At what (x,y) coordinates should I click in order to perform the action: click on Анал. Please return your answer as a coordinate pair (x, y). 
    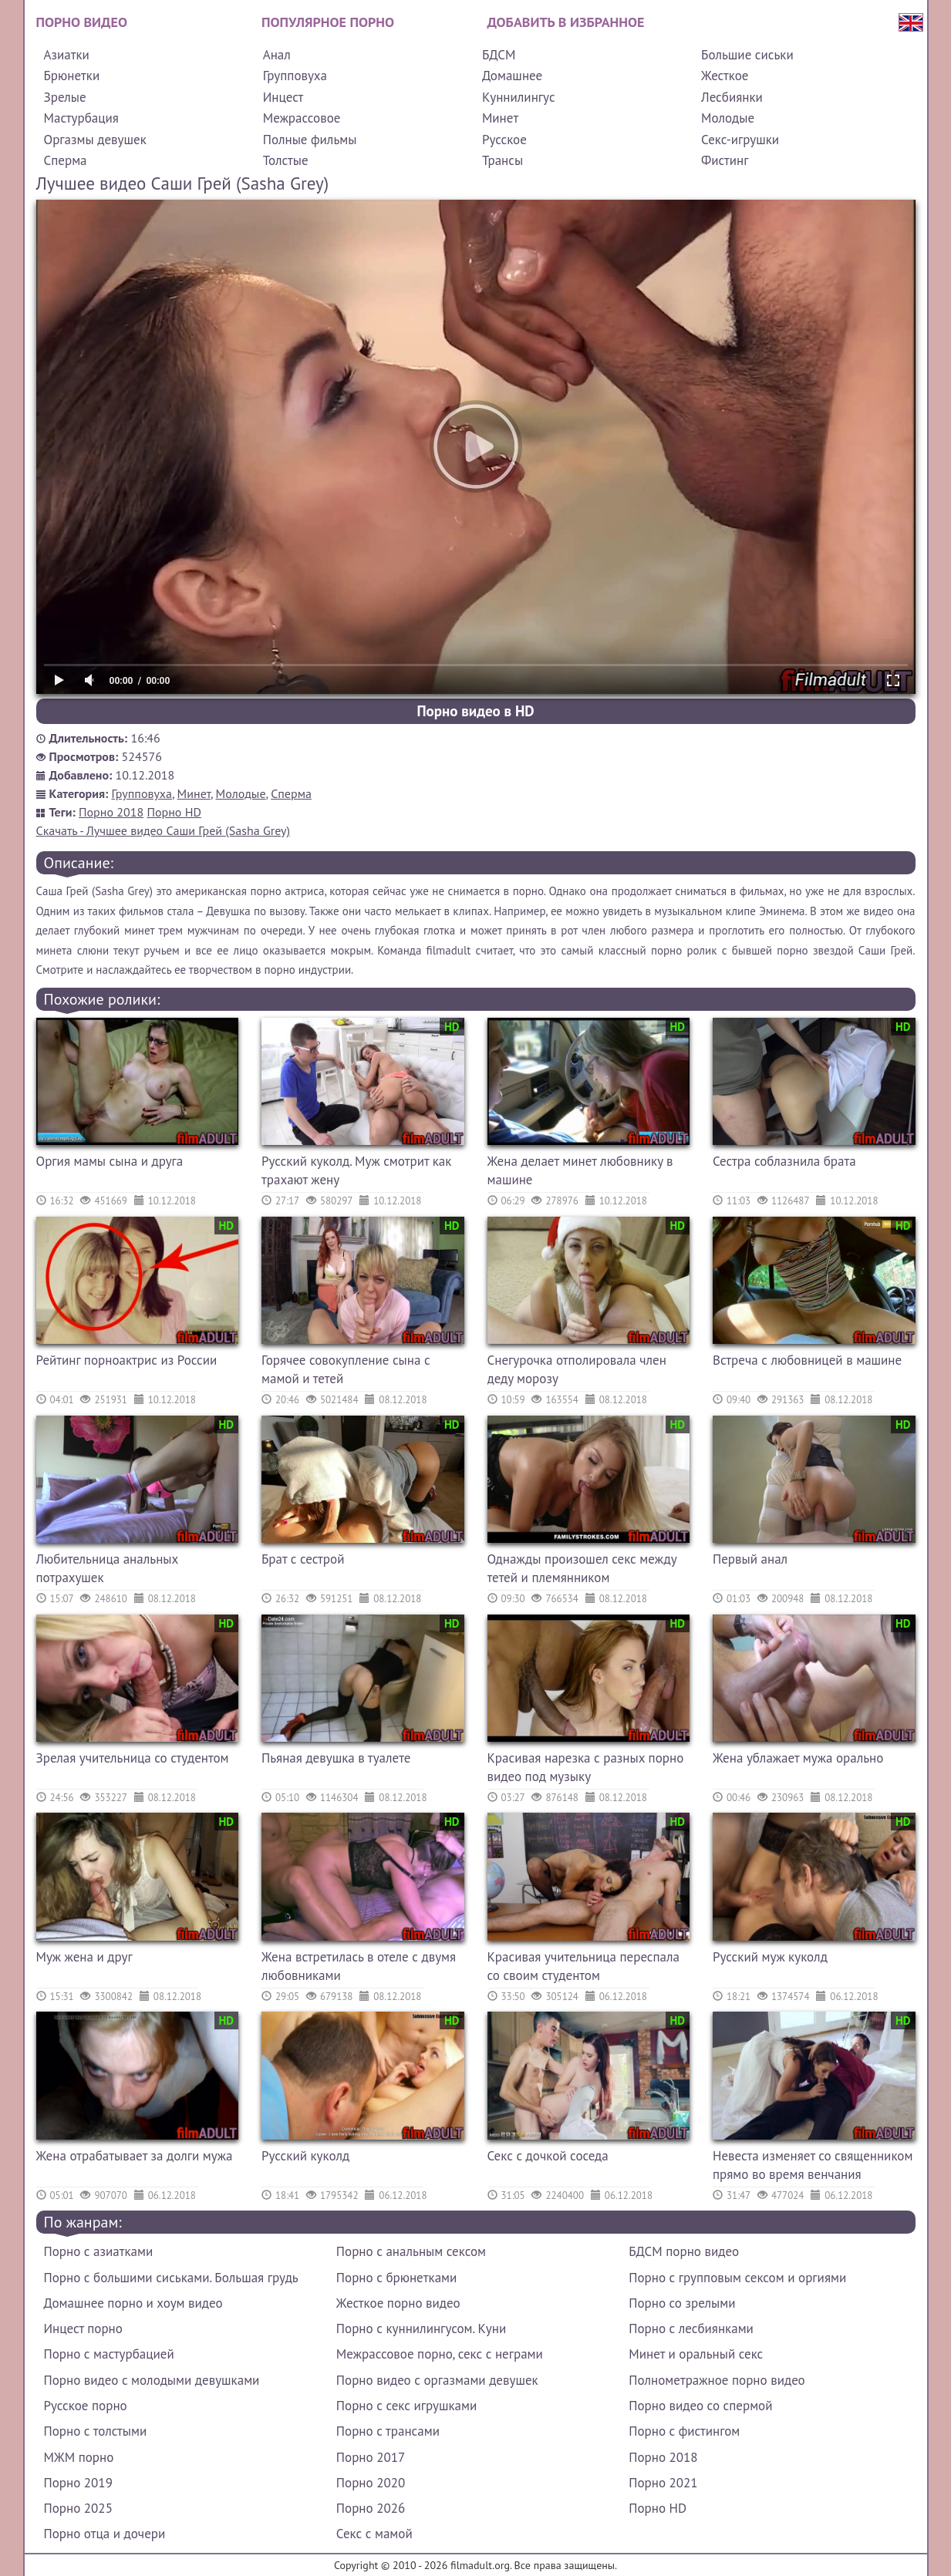
    Looking at the image, I should click on (277, 54).